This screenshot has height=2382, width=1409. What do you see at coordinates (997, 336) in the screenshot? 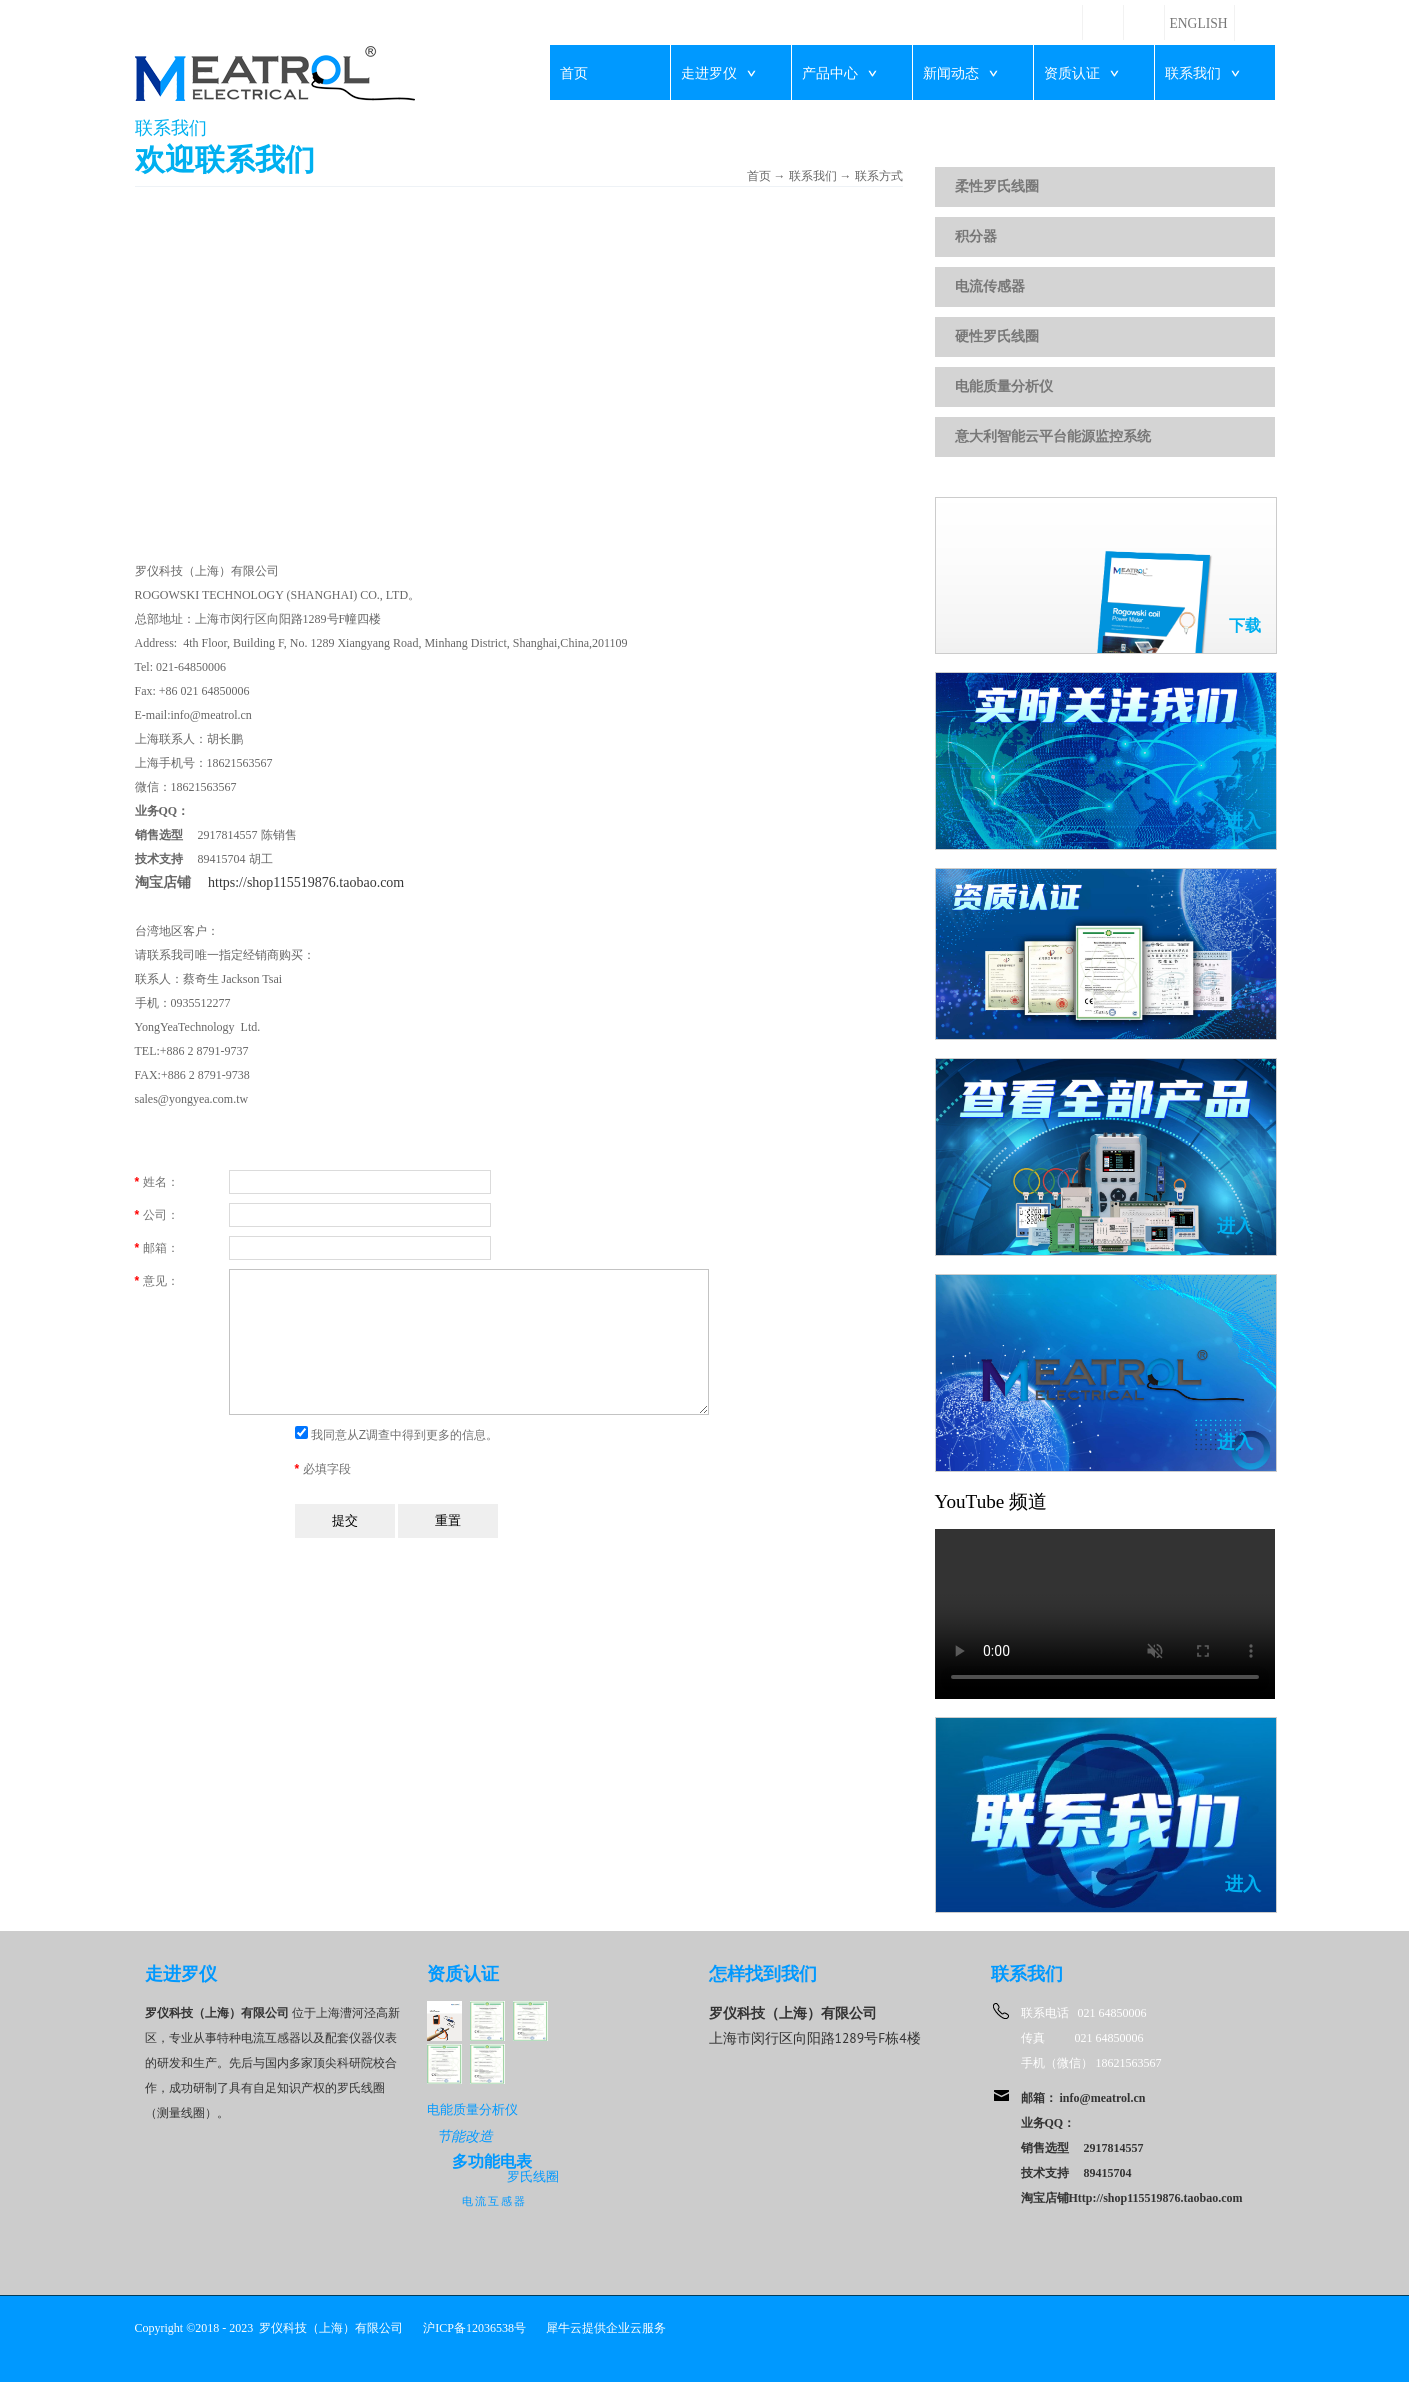
I see `硬性罗氏线圈` at bounding box center [997, 336].